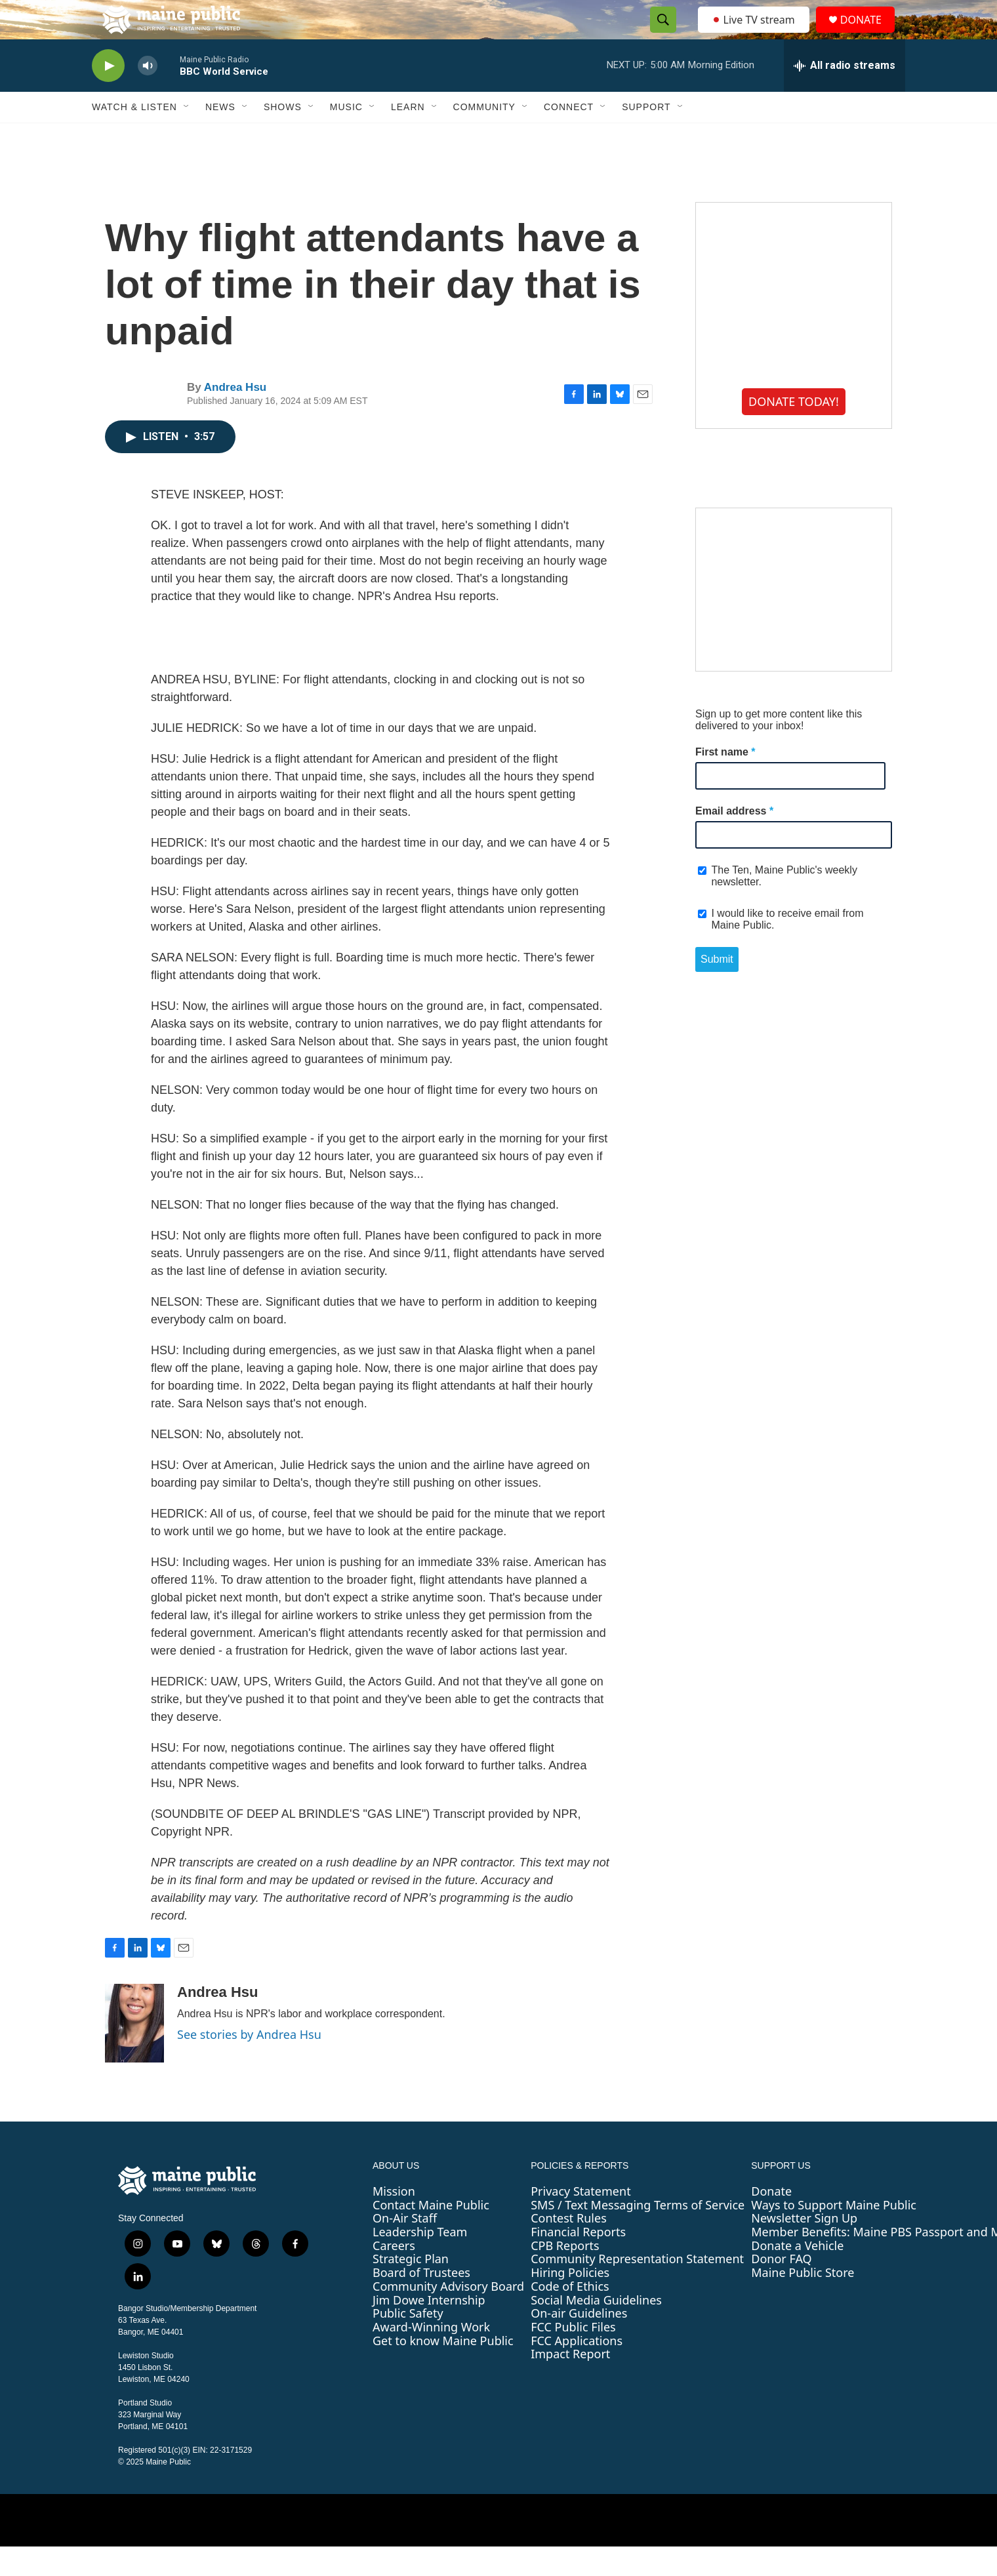 The width and height of the screenshot is (997, 2576). I want to click on FCC Applications, so click(576, 2370).